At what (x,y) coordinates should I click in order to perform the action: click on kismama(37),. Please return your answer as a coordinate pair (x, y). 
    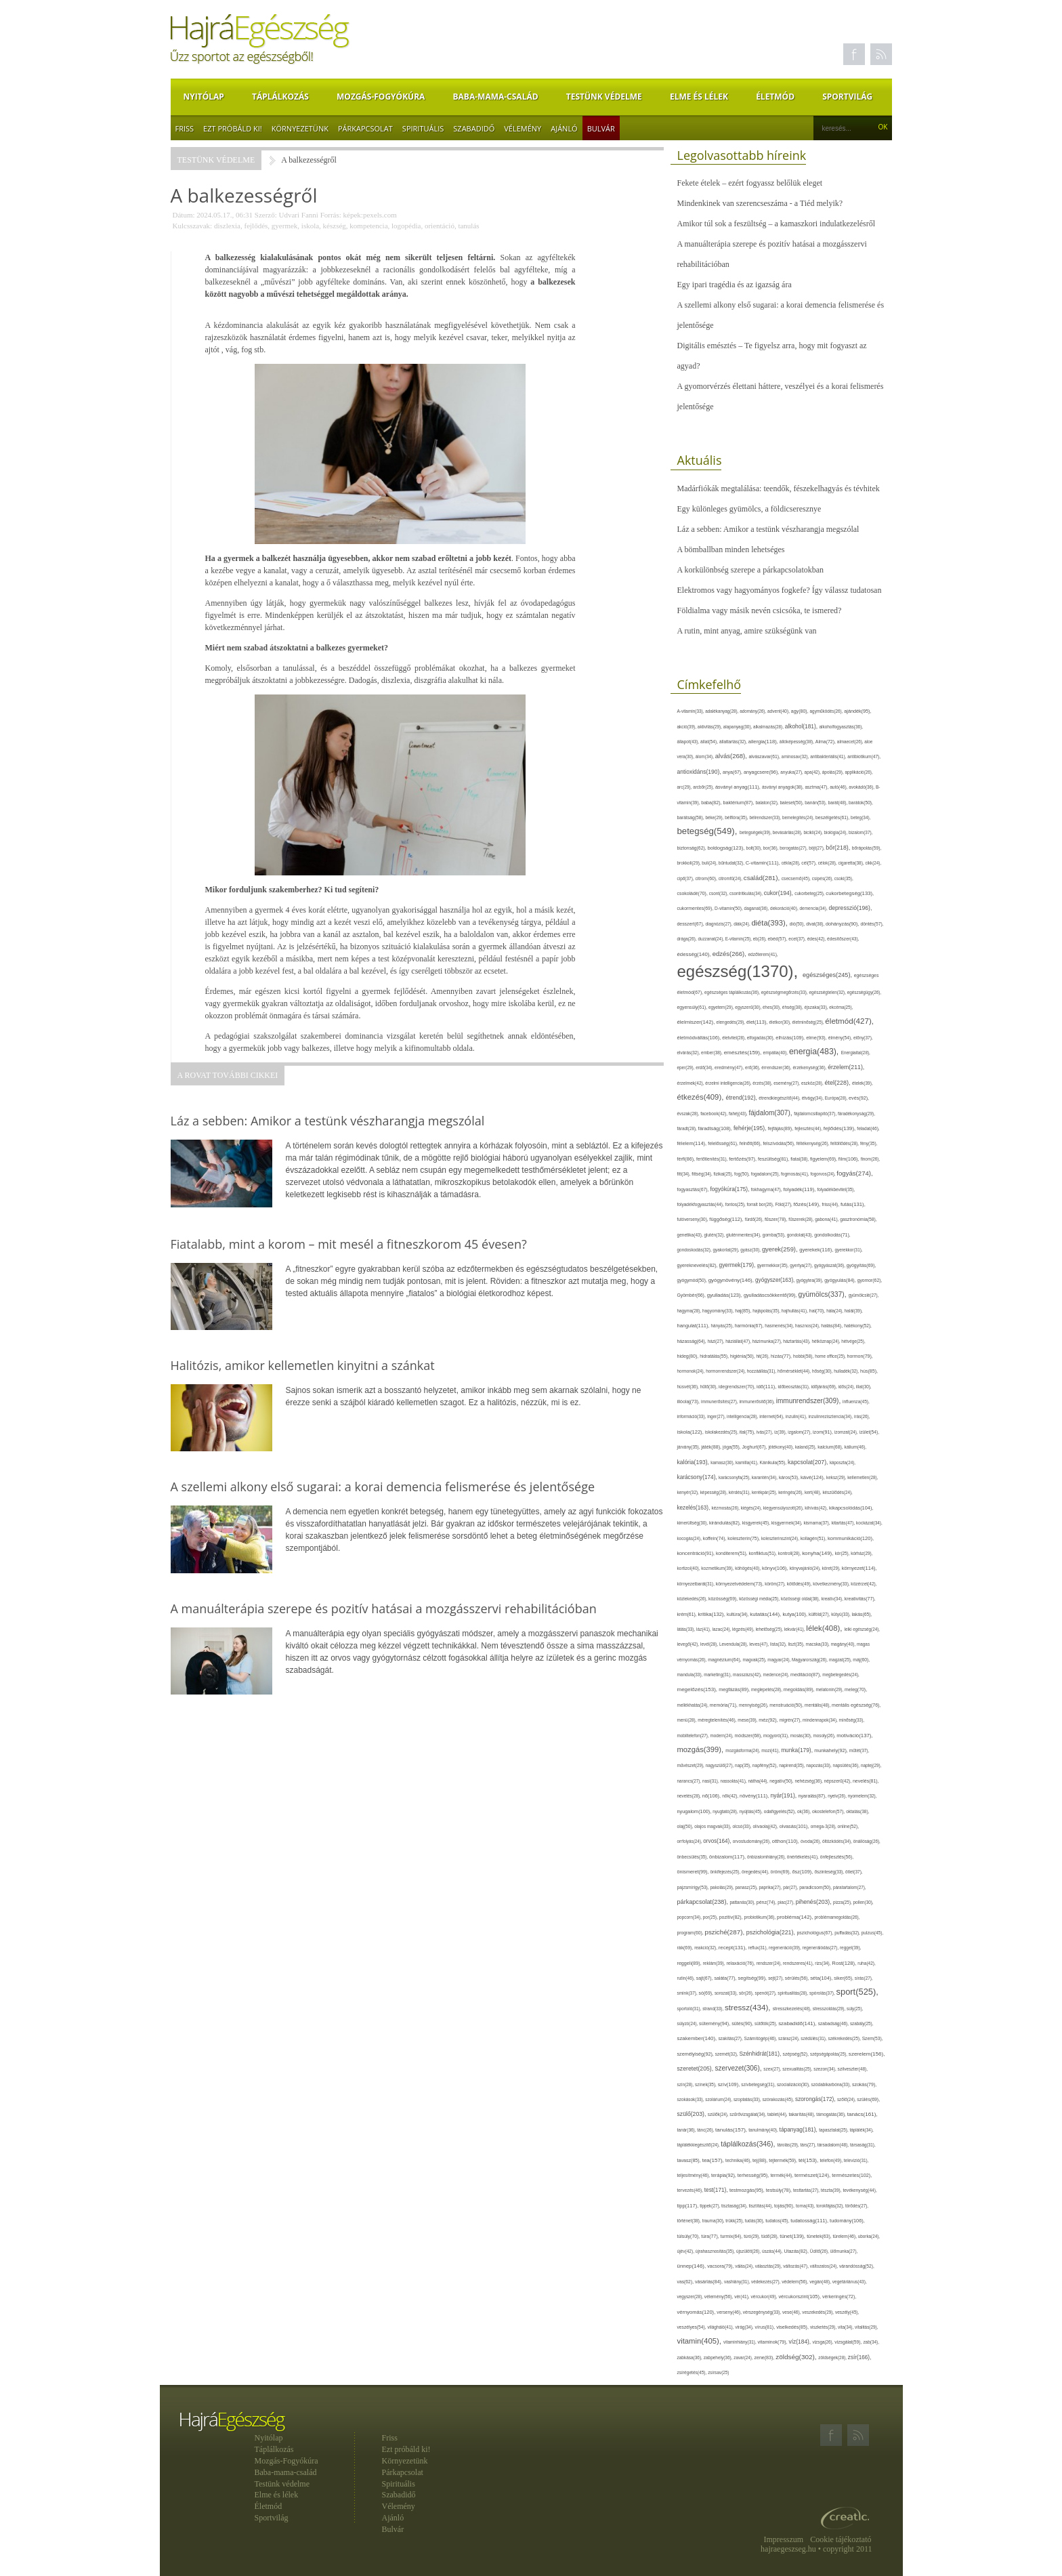
    Looking at the image, I should click on (817, 1522).